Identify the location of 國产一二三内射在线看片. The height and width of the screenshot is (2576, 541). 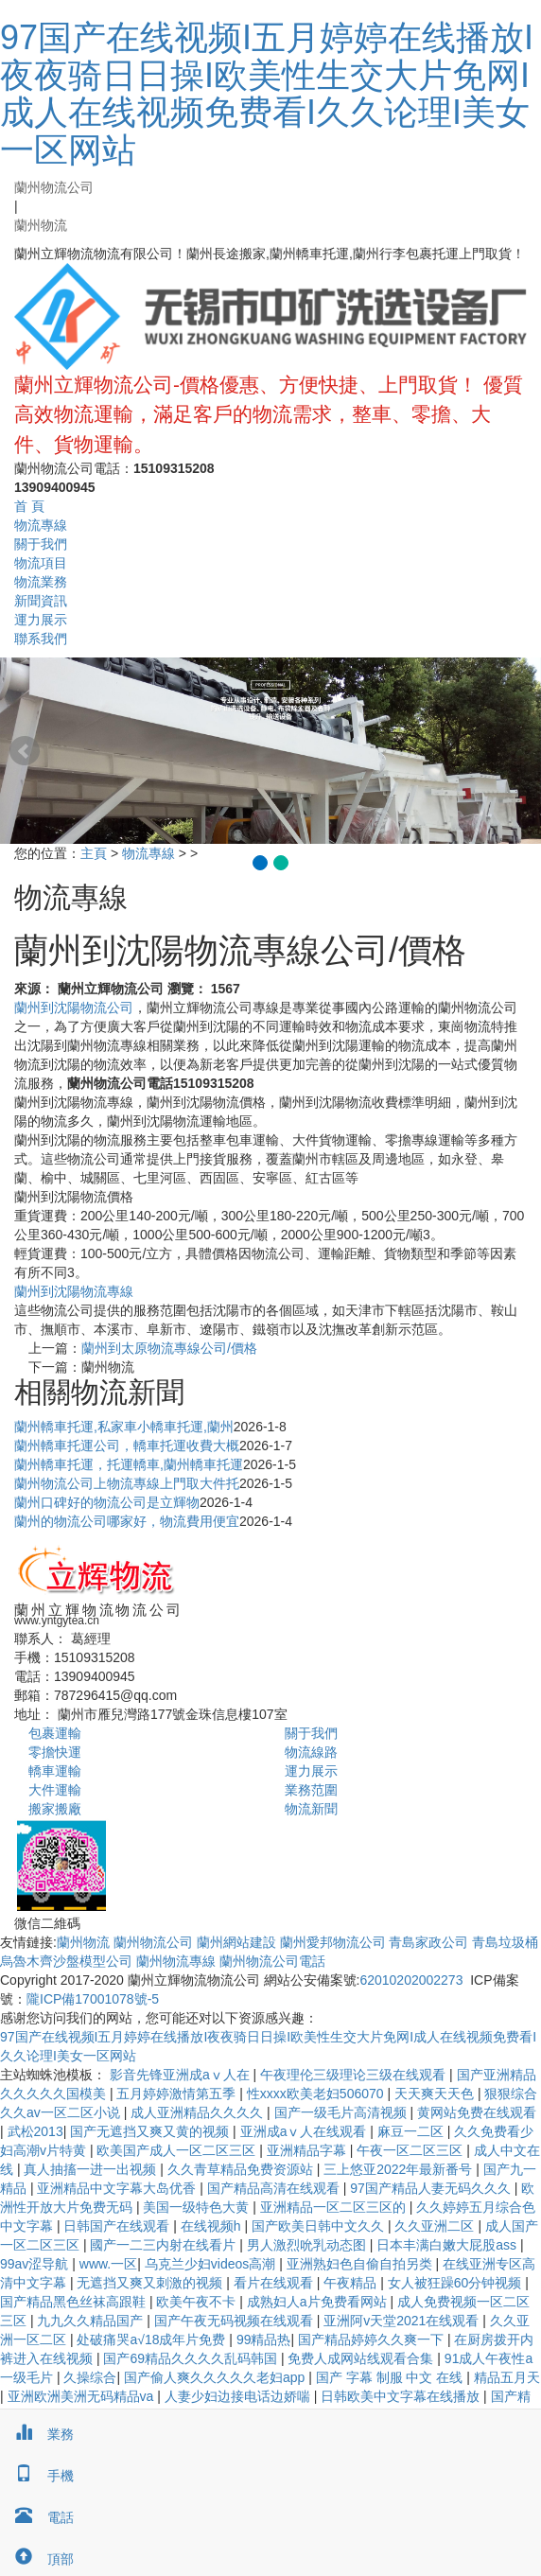
(164, 2244).